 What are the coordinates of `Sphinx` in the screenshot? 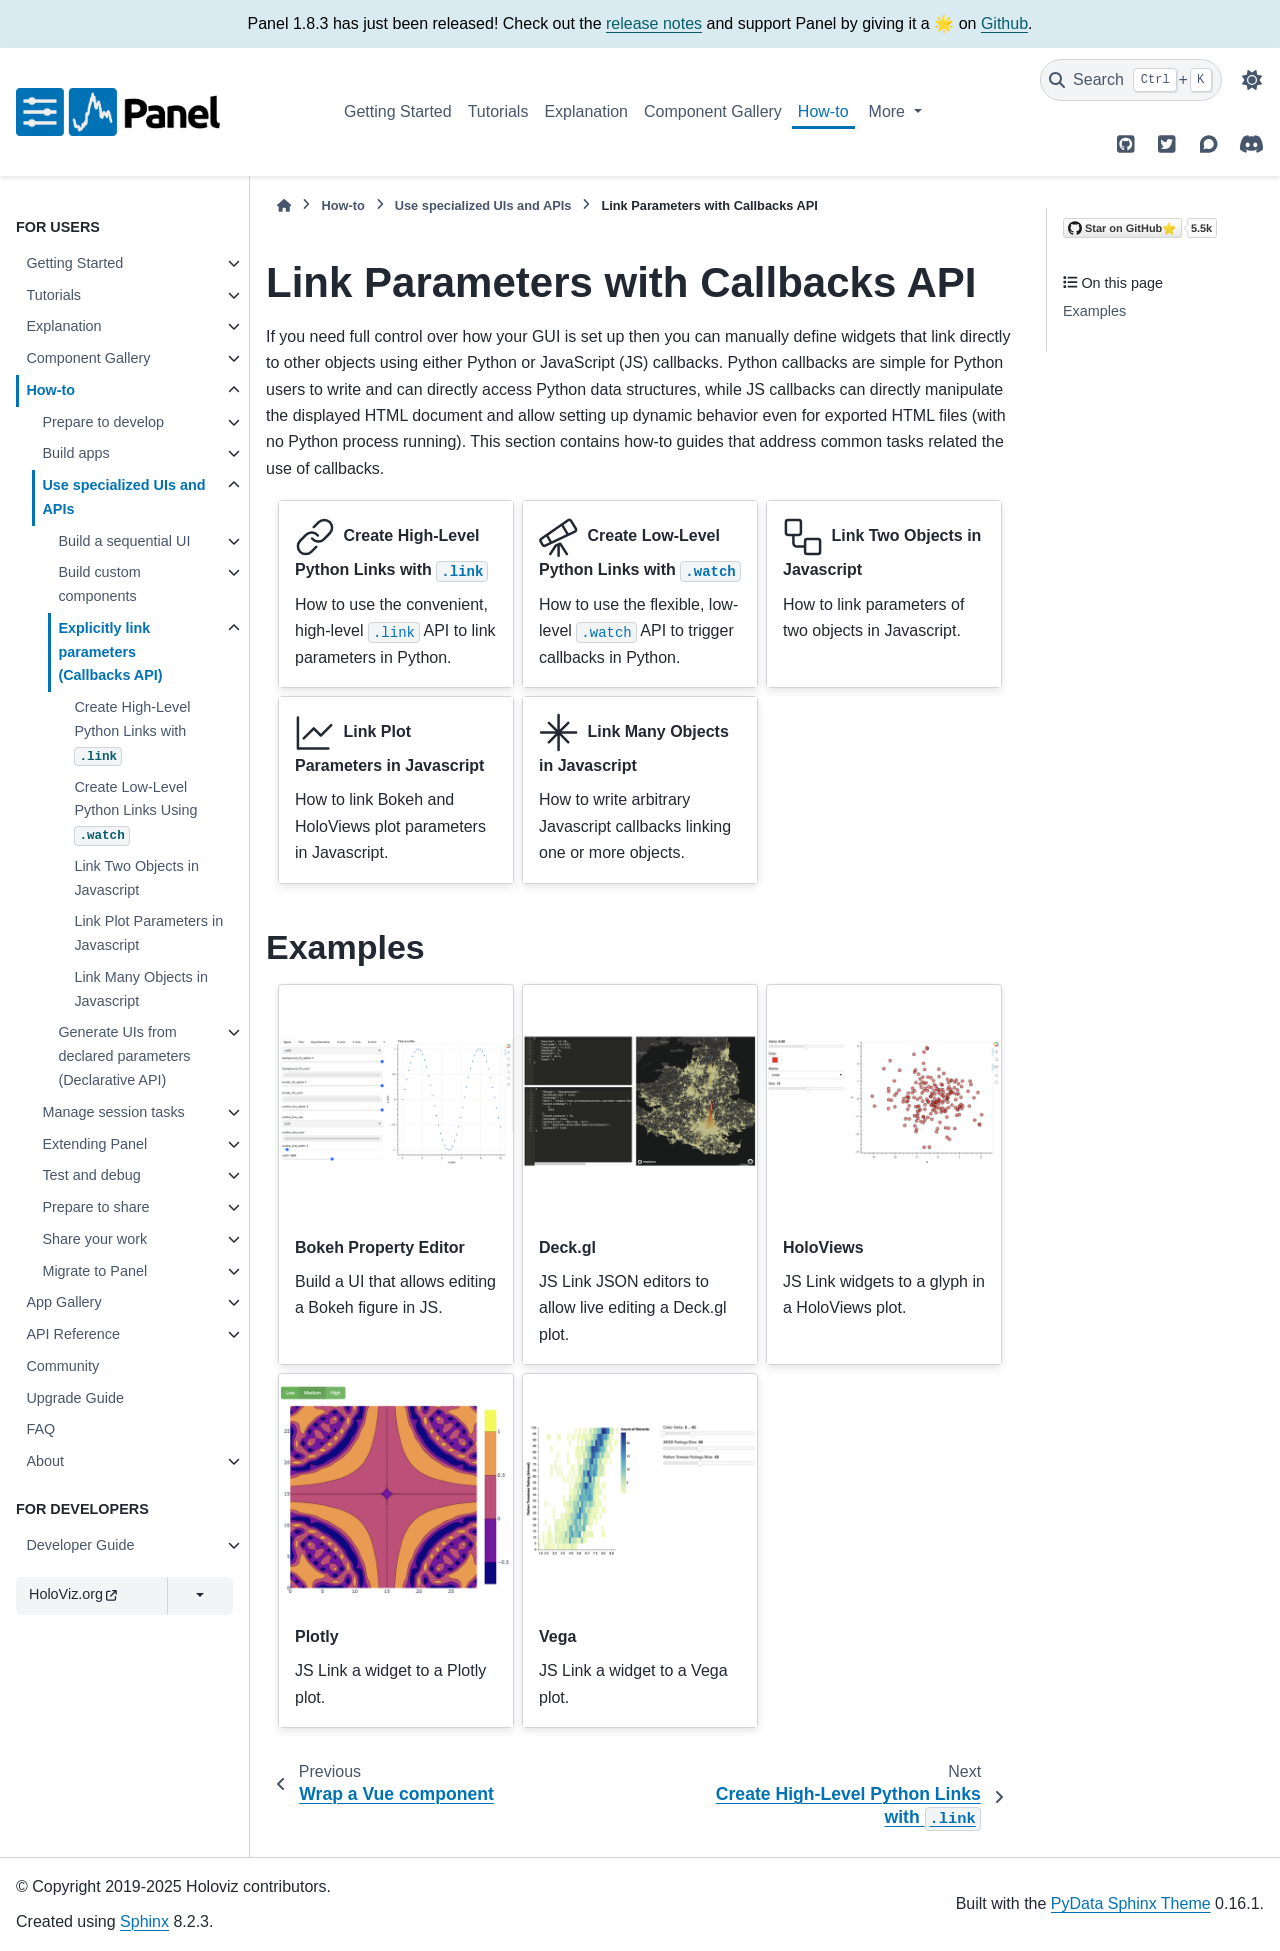 It's located at (144, 1921).